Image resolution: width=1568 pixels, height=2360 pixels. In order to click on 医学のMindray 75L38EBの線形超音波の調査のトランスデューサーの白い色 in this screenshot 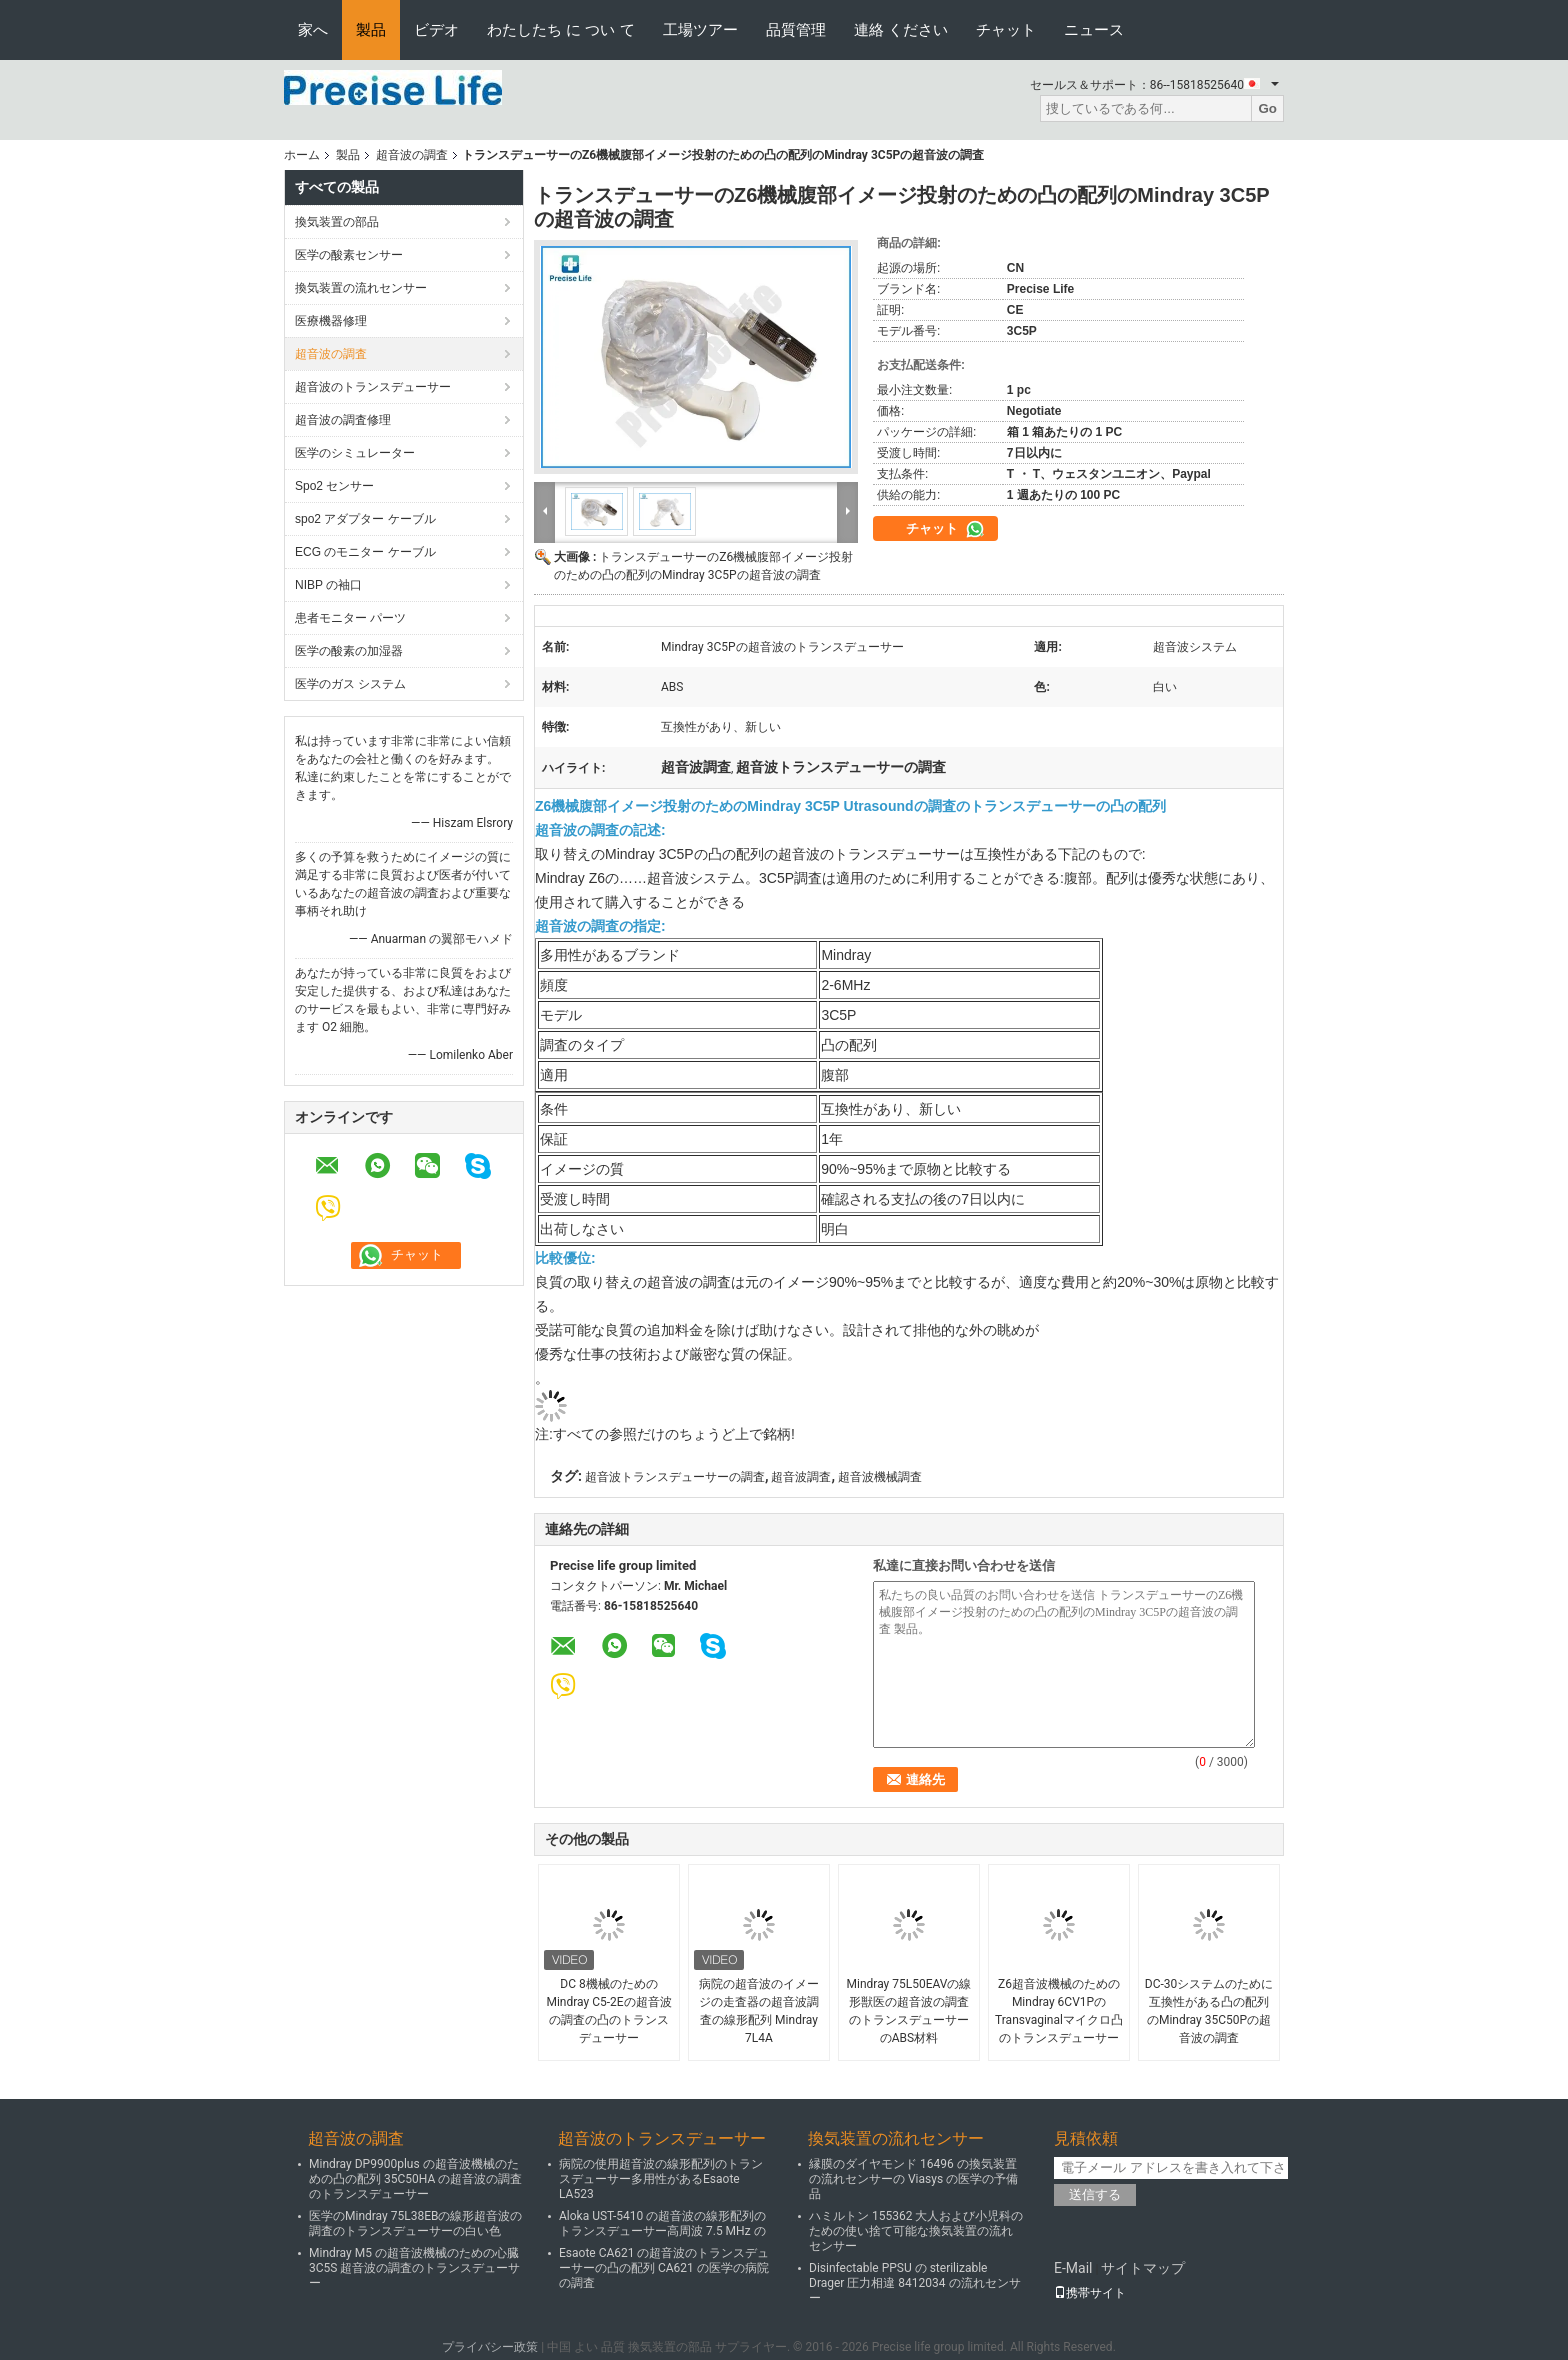, I will do `click(415, 2223)`.